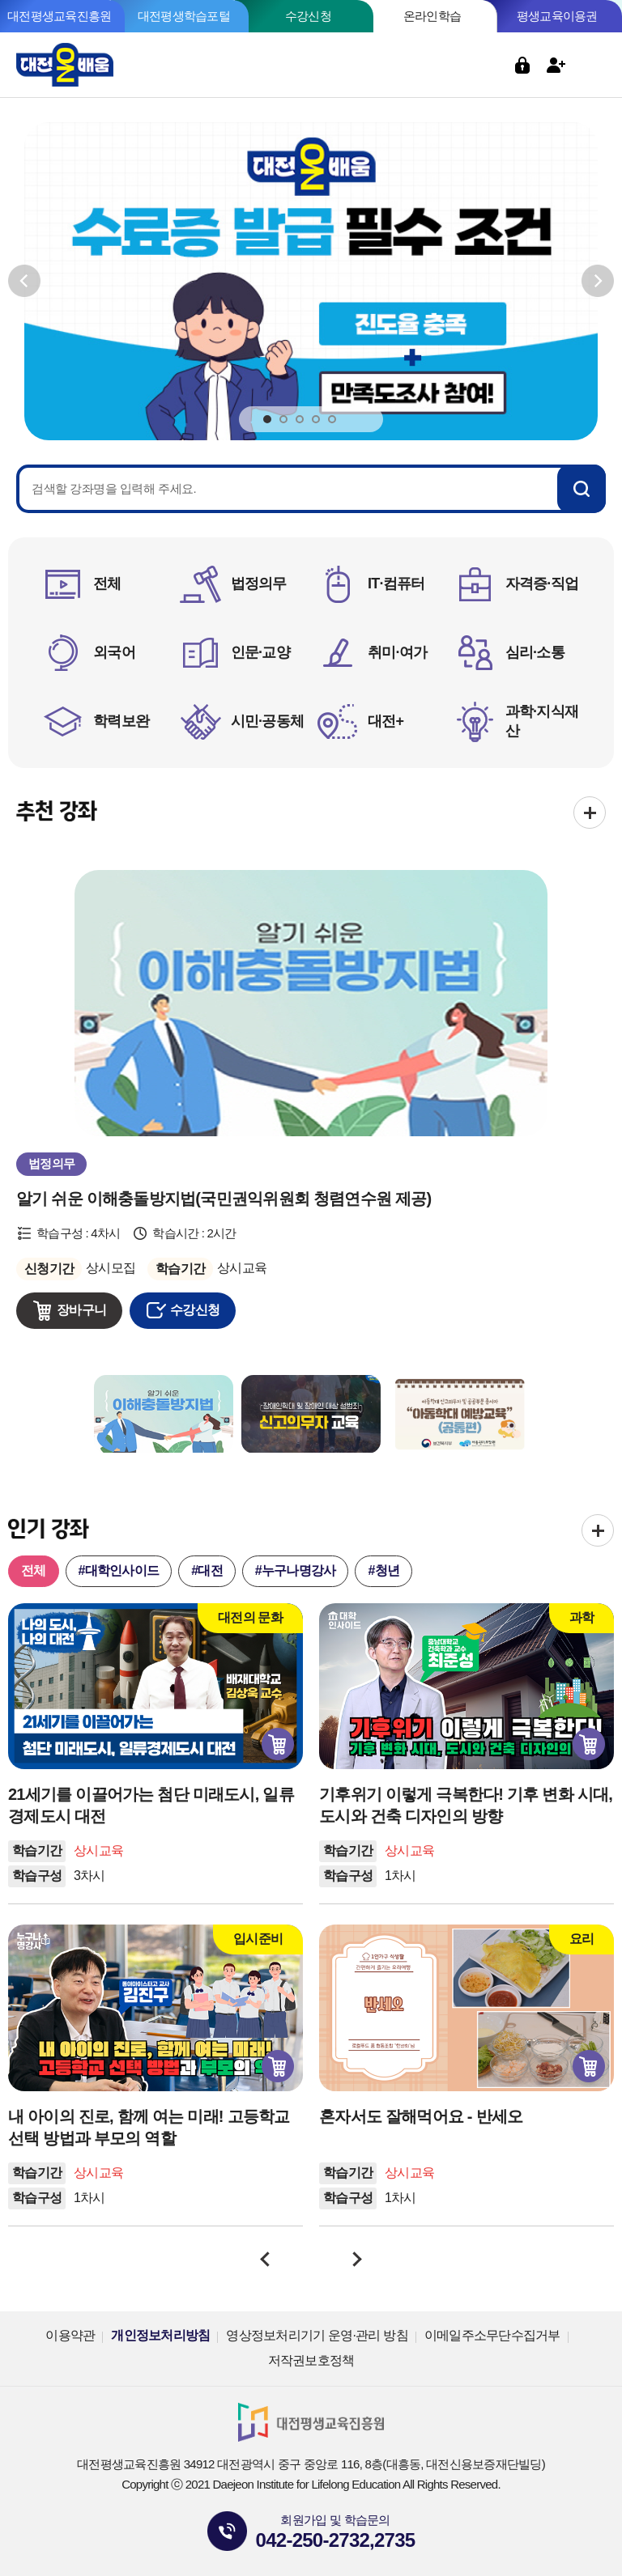 This screenshot has width=622, height=2576. Describe the element at coordinates (385, 721) in the screenshot. I see `대전+` at that location.